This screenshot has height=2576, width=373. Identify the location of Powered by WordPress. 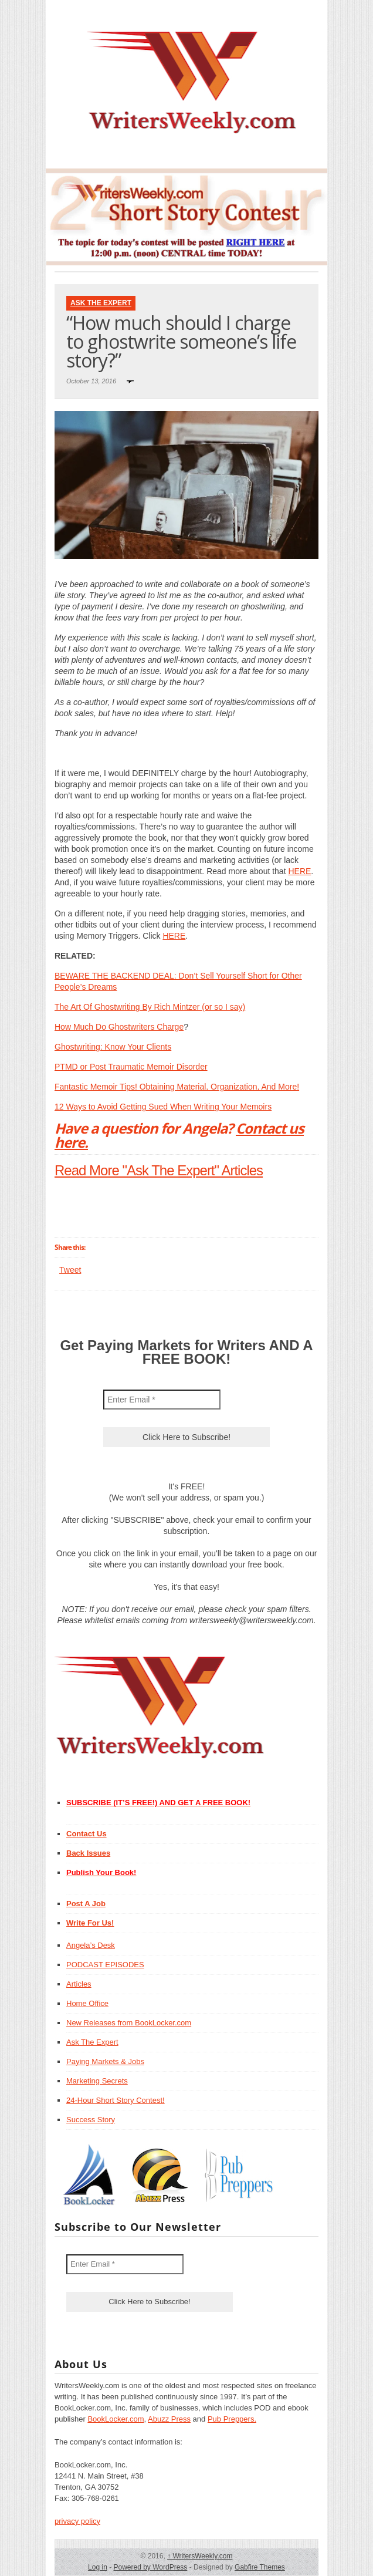
(150, 2567).